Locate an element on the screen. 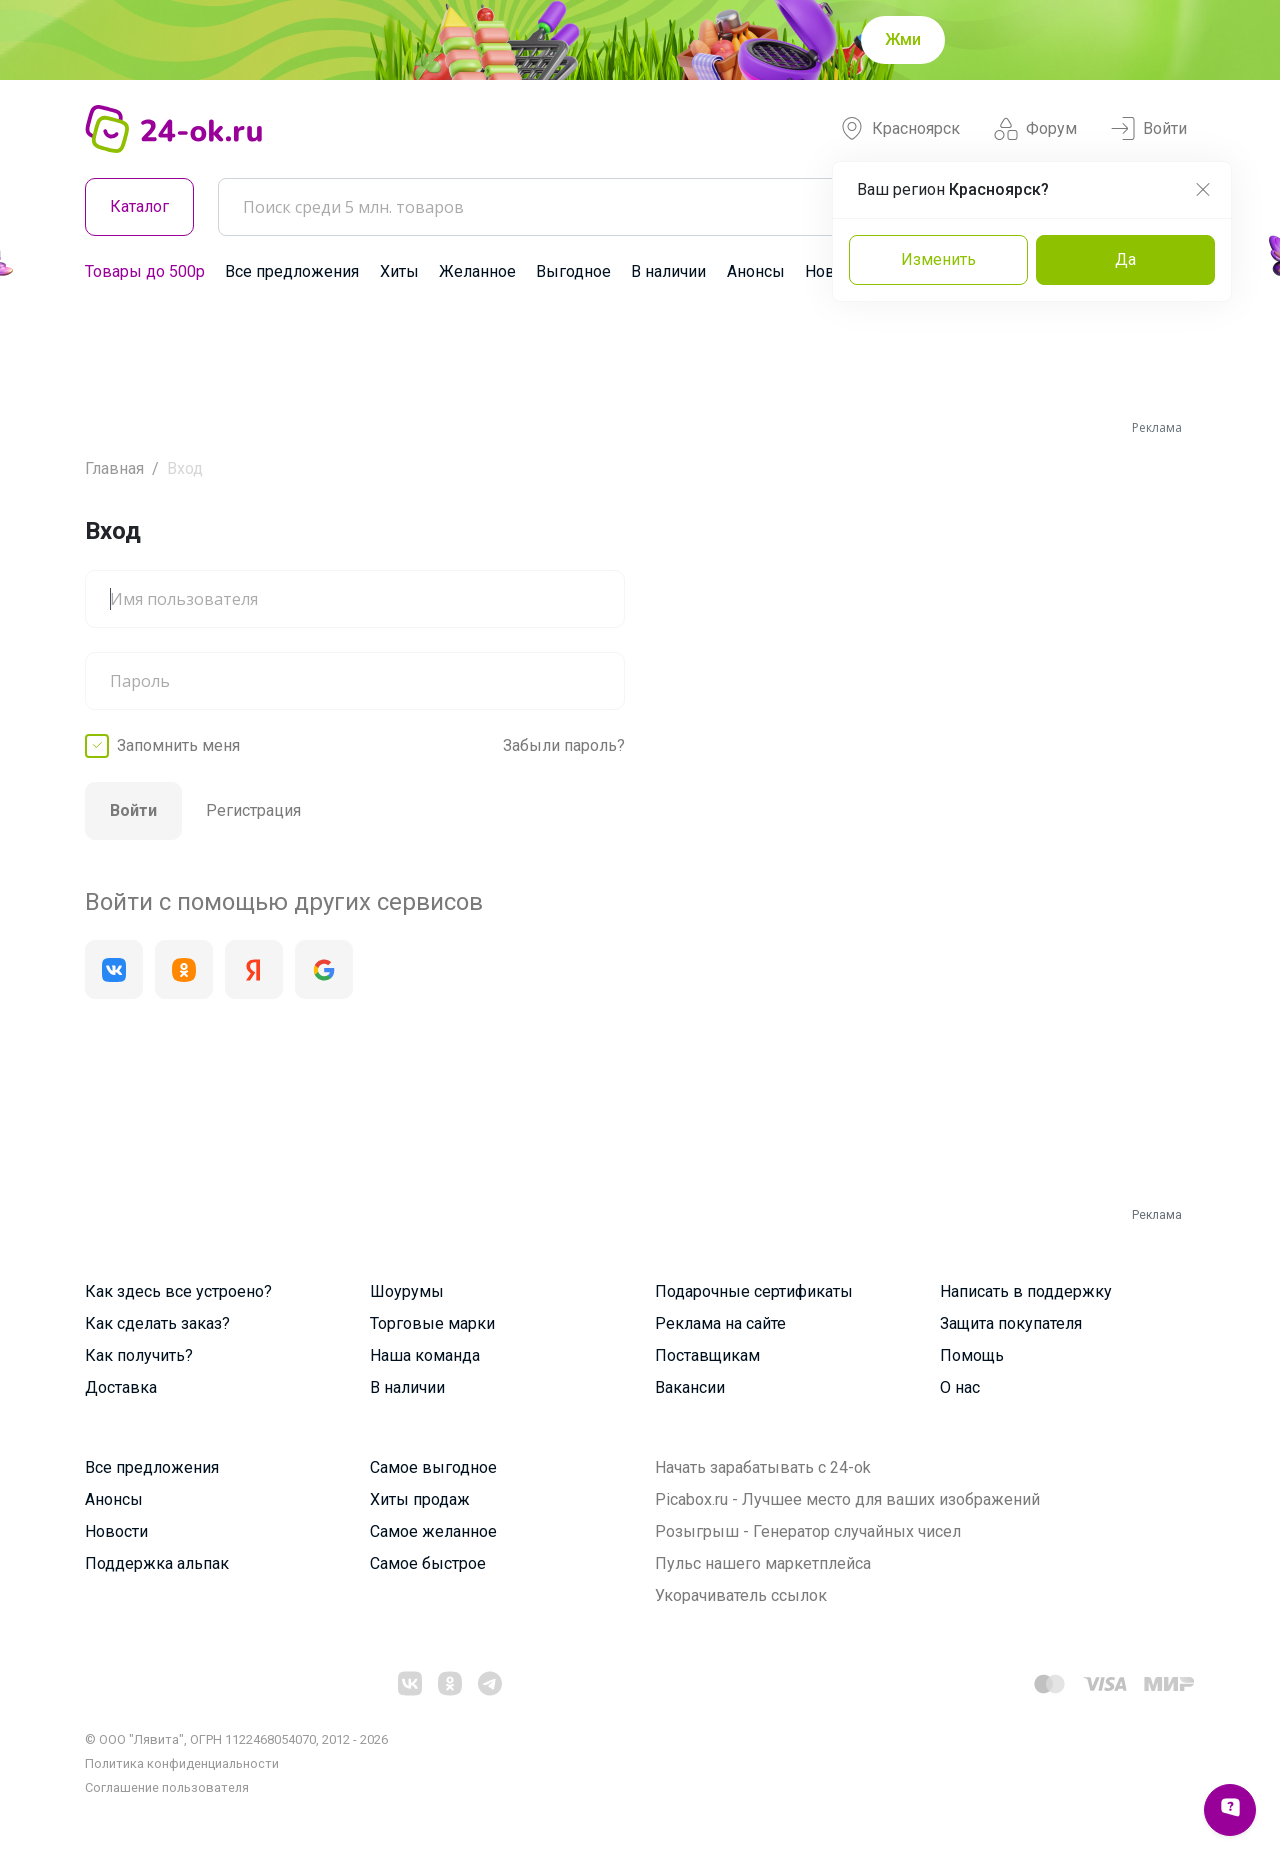 The width and height of the screenshot is (1280, 1868). Политика конфиденциальности is located at coordinates (182, 1763).